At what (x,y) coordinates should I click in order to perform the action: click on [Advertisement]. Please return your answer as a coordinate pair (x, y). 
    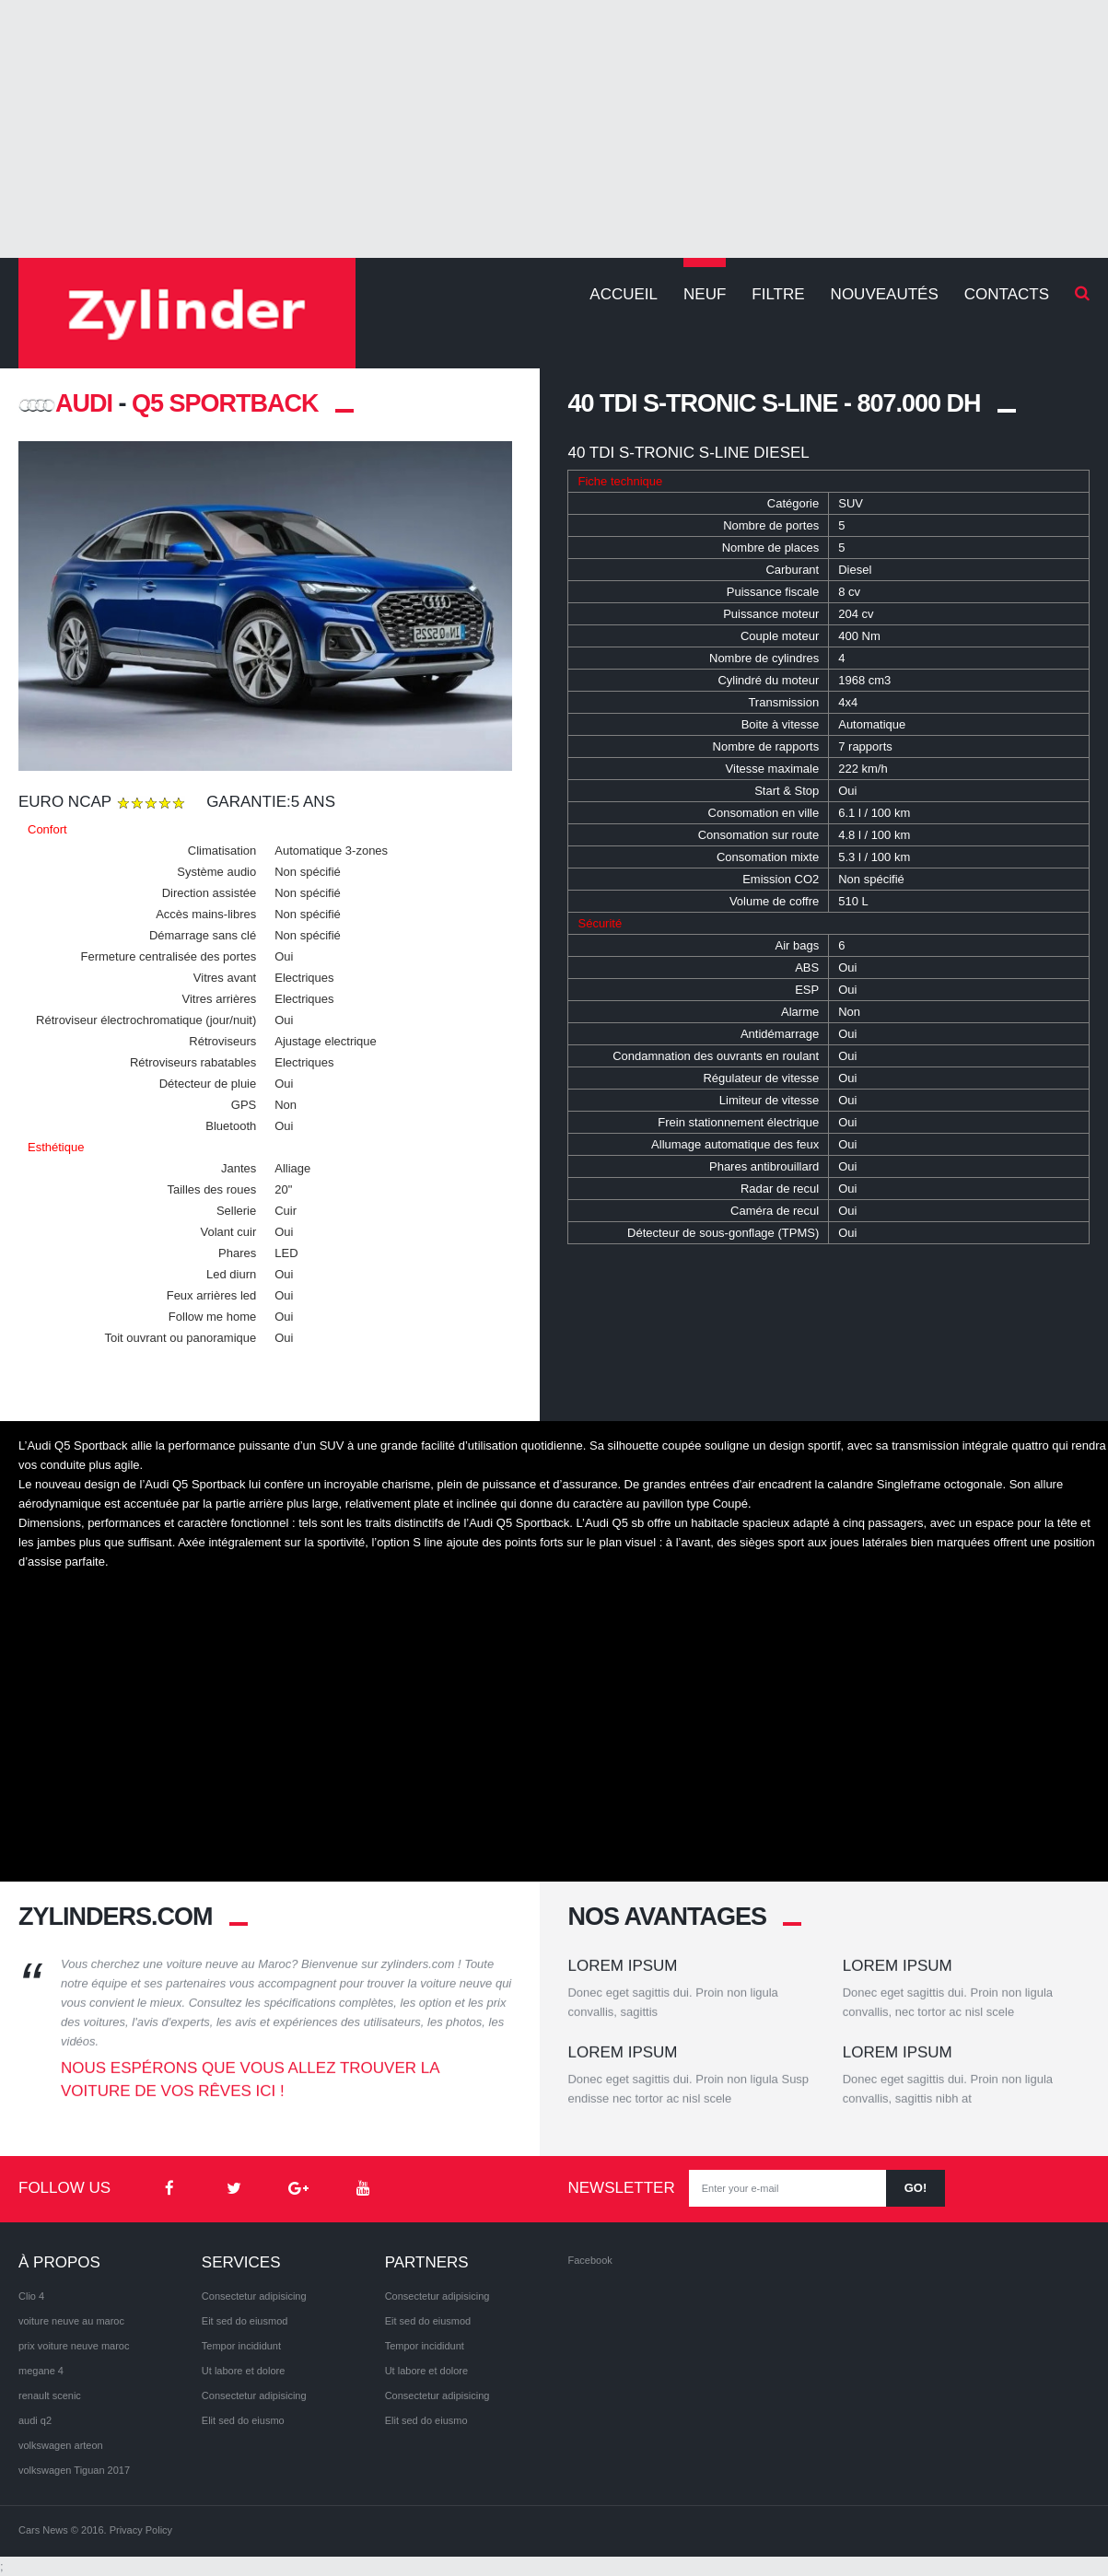
    Looking at the image, I should click on (554, 129).